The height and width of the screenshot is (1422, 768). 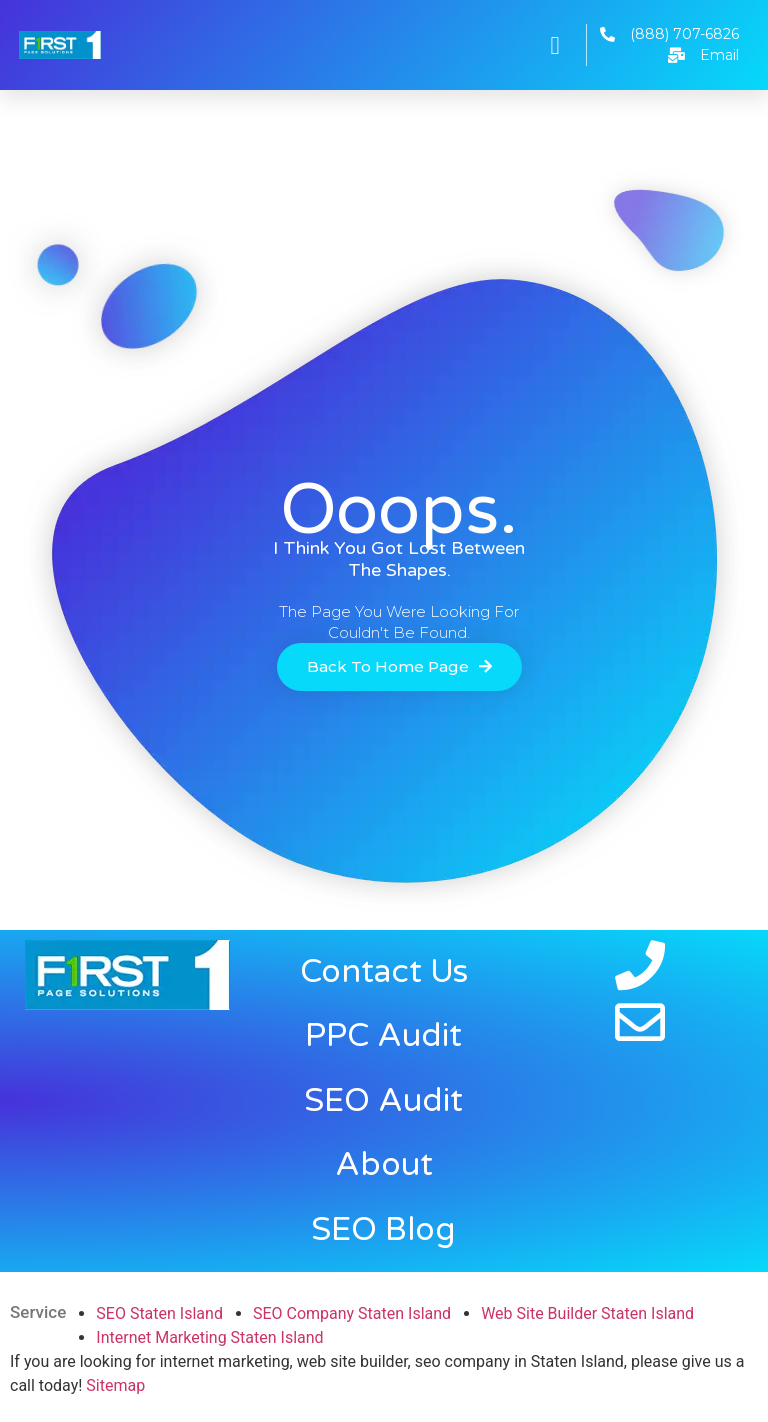 I want to click on Sitemap, so click(x=115, y=1385).